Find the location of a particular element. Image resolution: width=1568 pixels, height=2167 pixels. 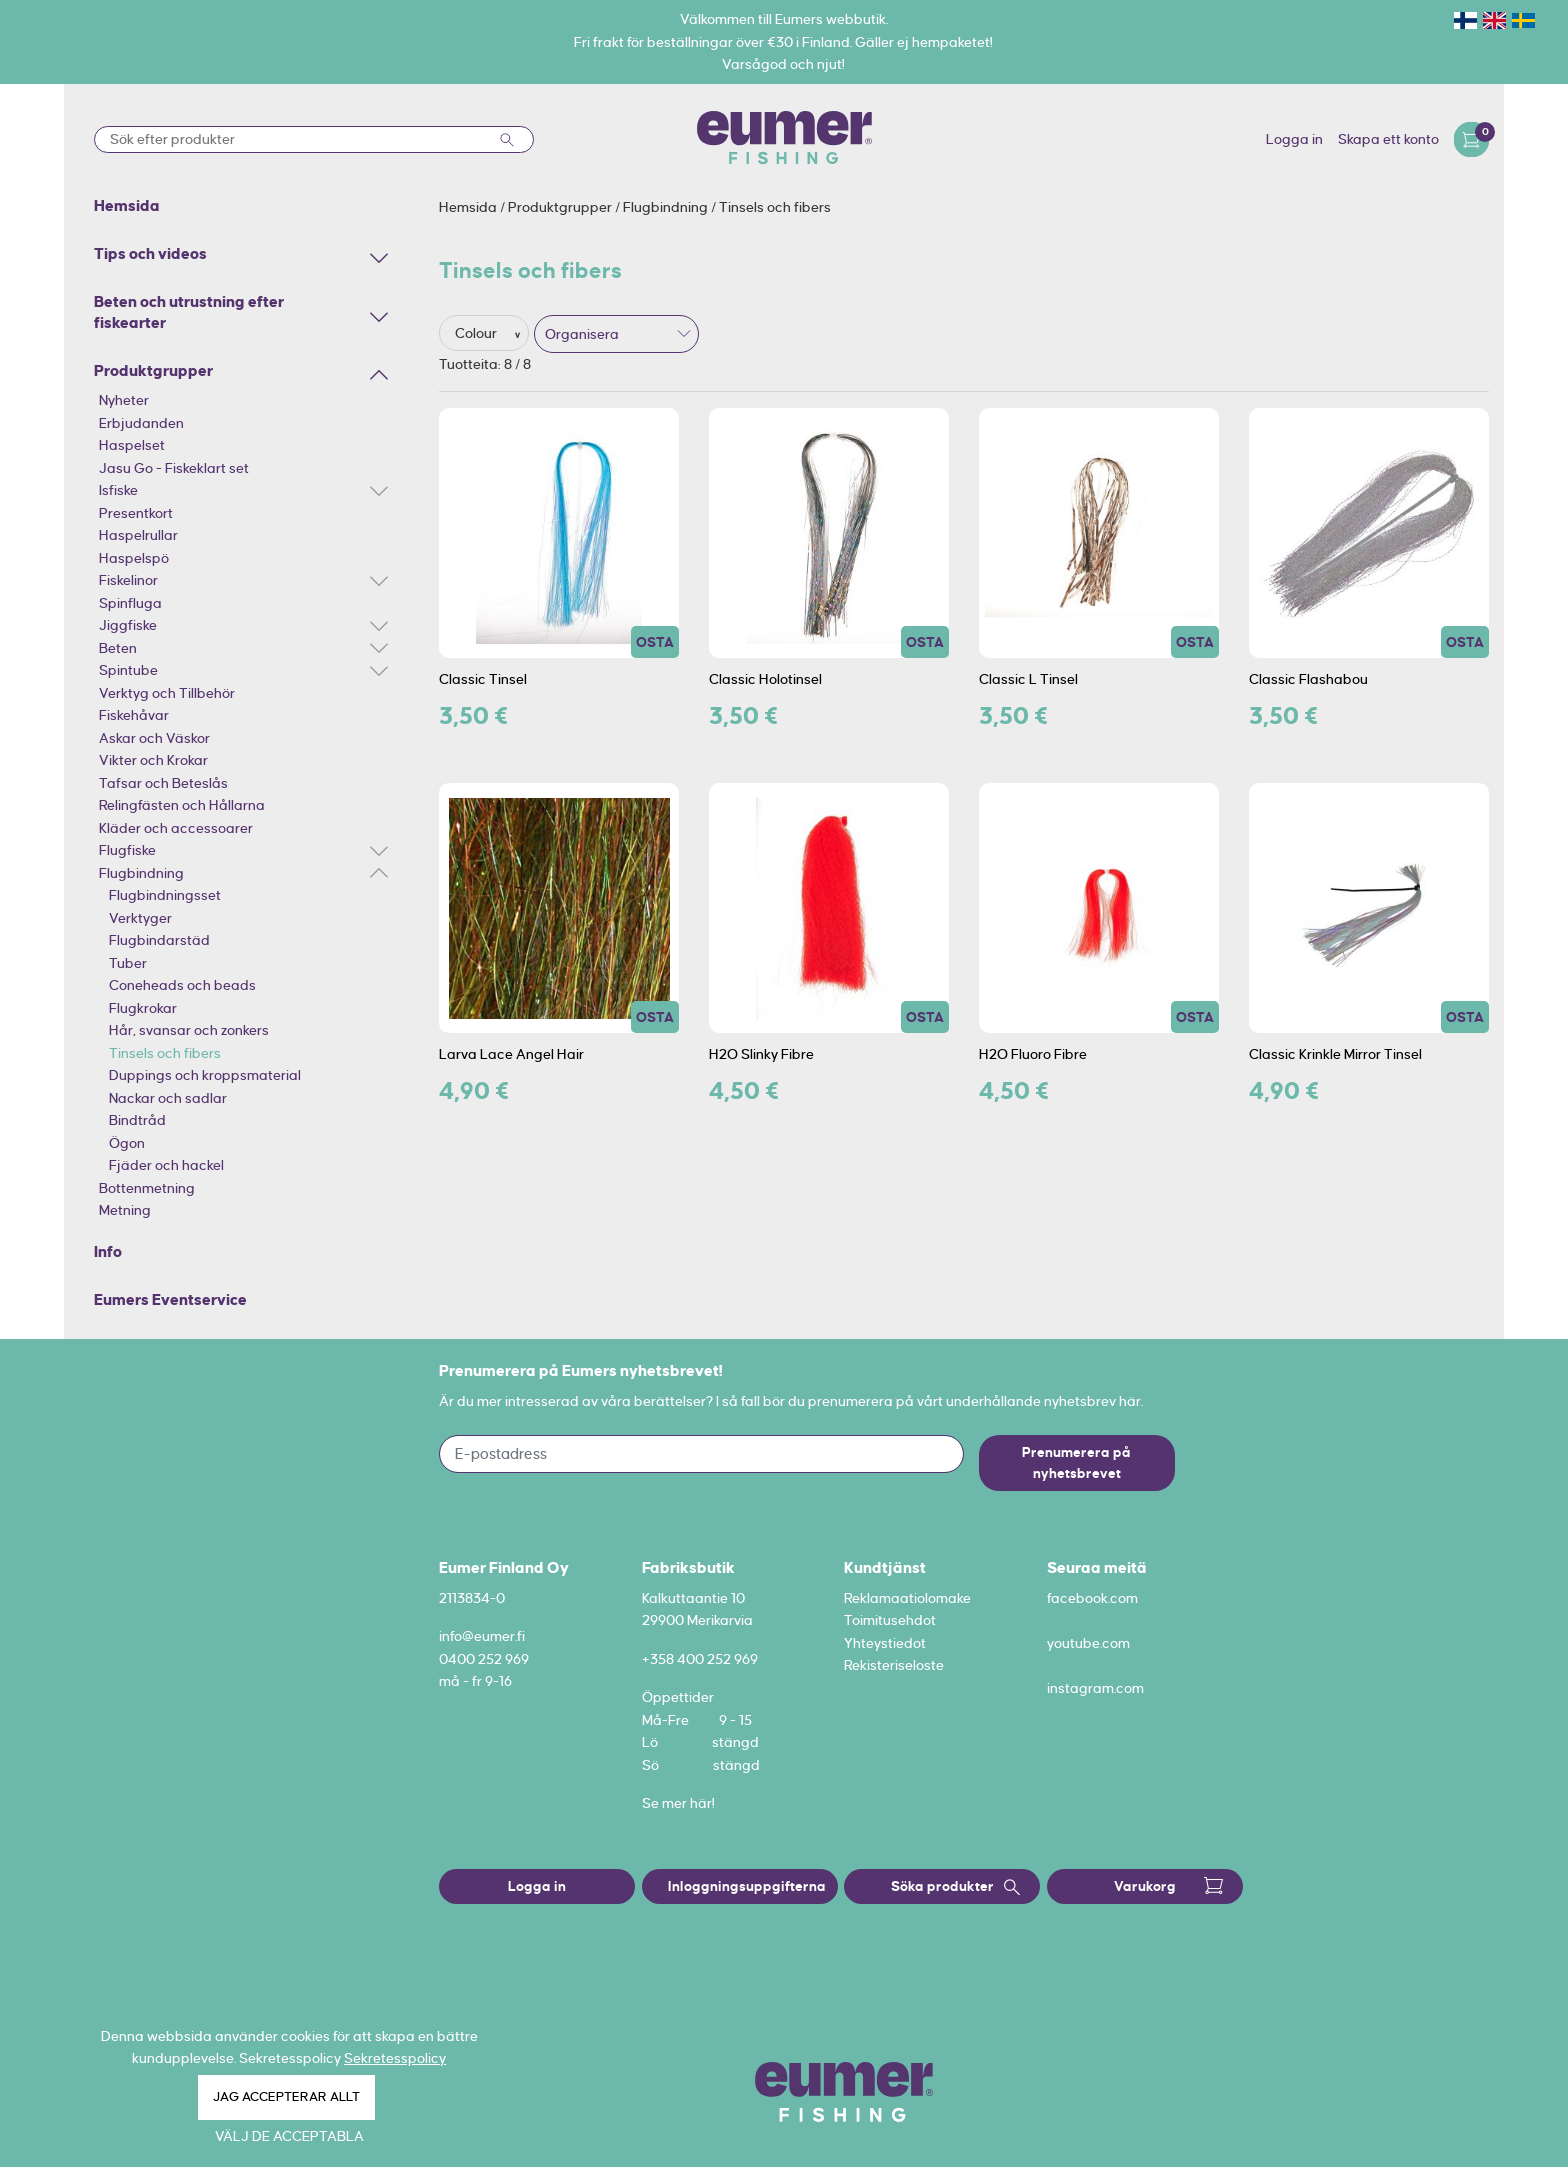

Flugkrokar is located at coordinates (143, 1008).